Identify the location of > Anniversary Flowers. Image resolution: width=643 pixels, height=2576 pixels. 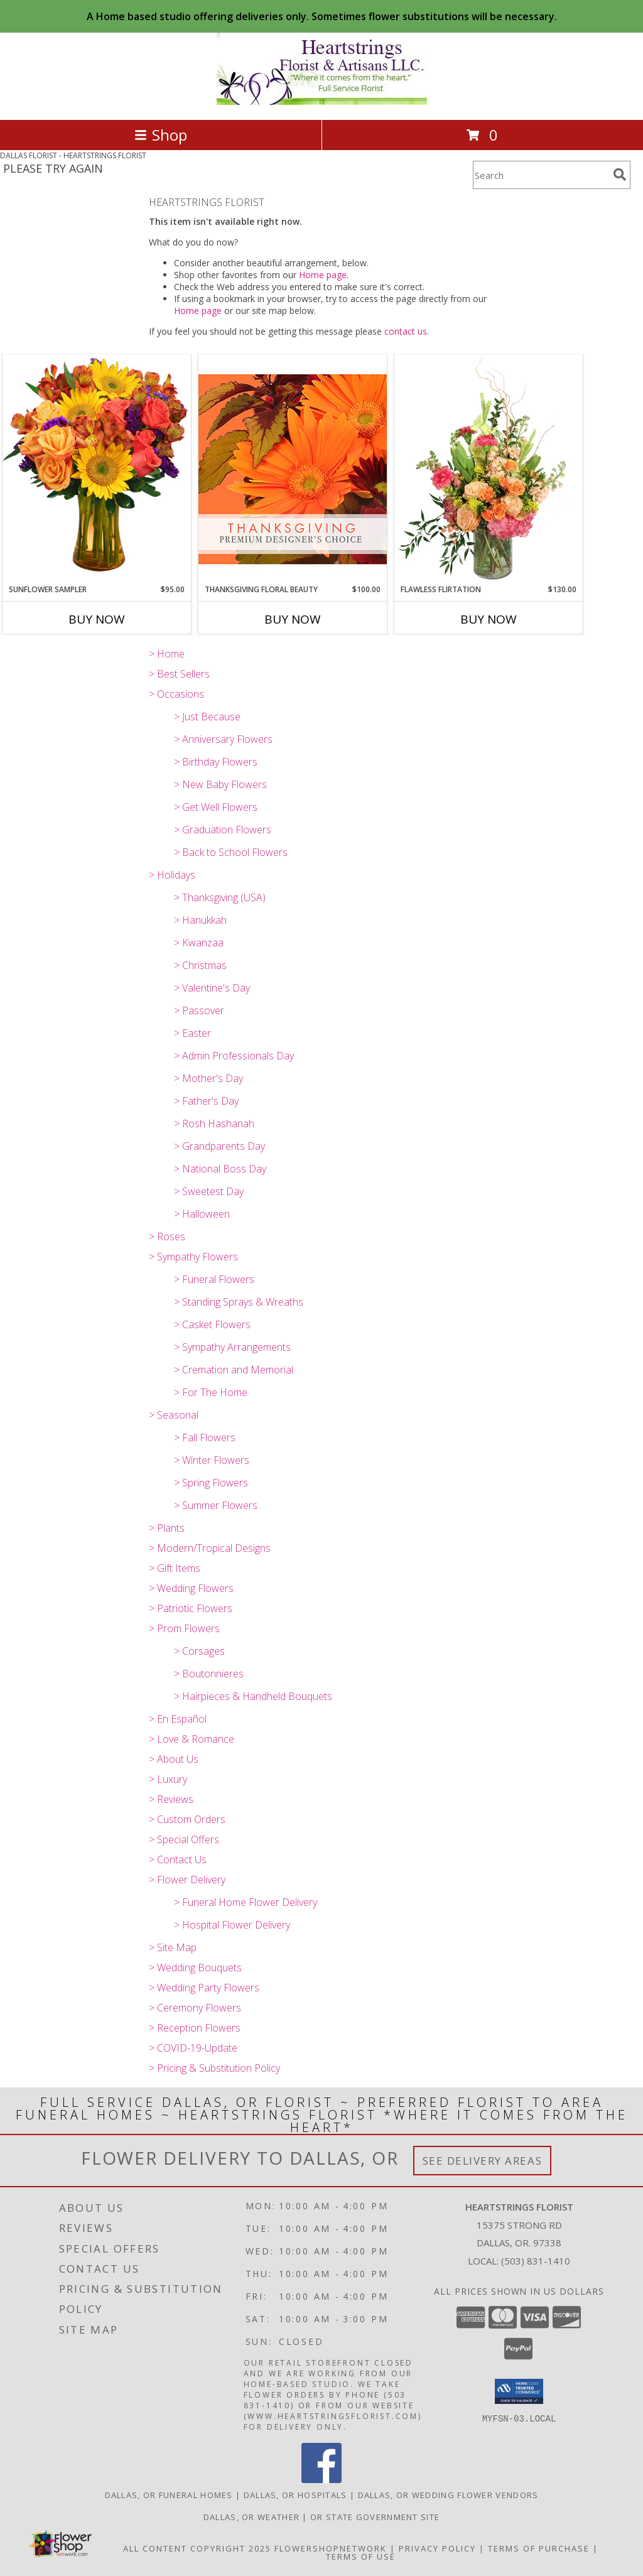
(223, 739).